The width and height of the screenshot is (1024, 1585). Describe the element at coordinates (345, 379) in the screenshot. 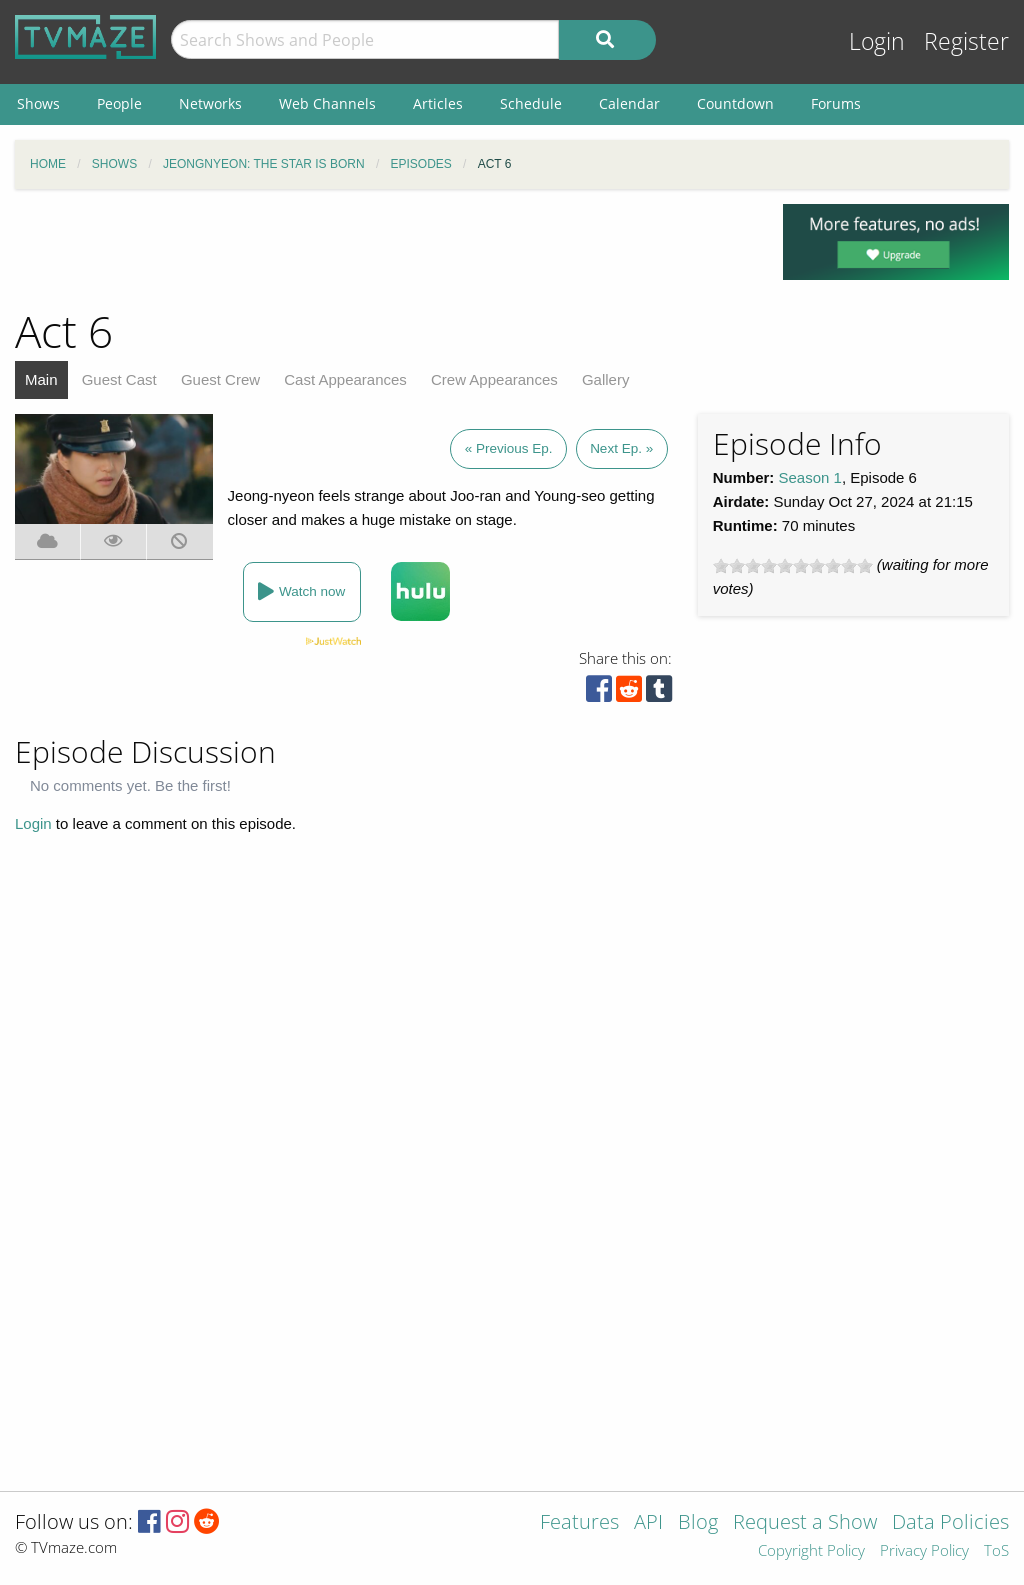

I see `Cast Appearances` at that location.